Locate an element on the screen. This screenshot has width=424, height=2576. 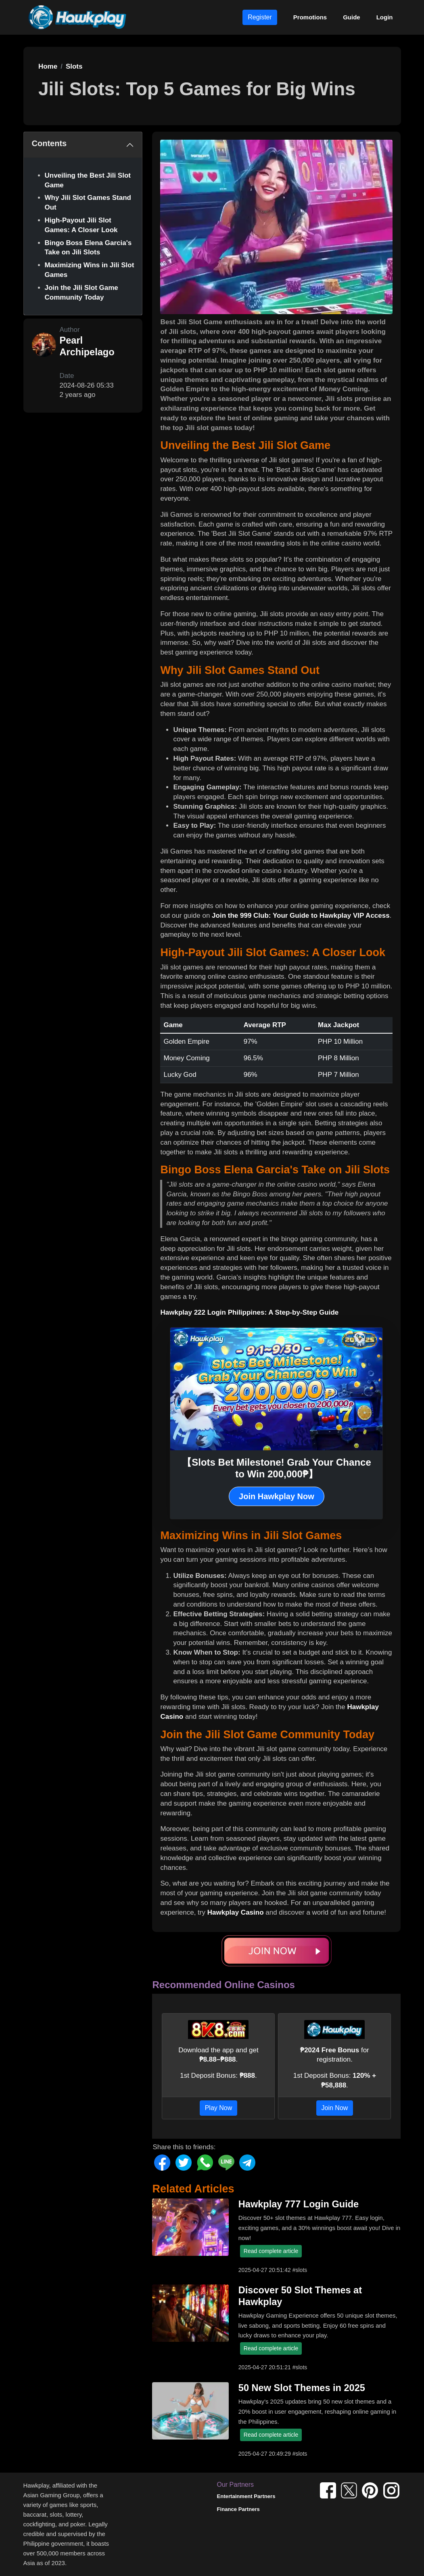
Join Now is located at coordinates (335, 2107).